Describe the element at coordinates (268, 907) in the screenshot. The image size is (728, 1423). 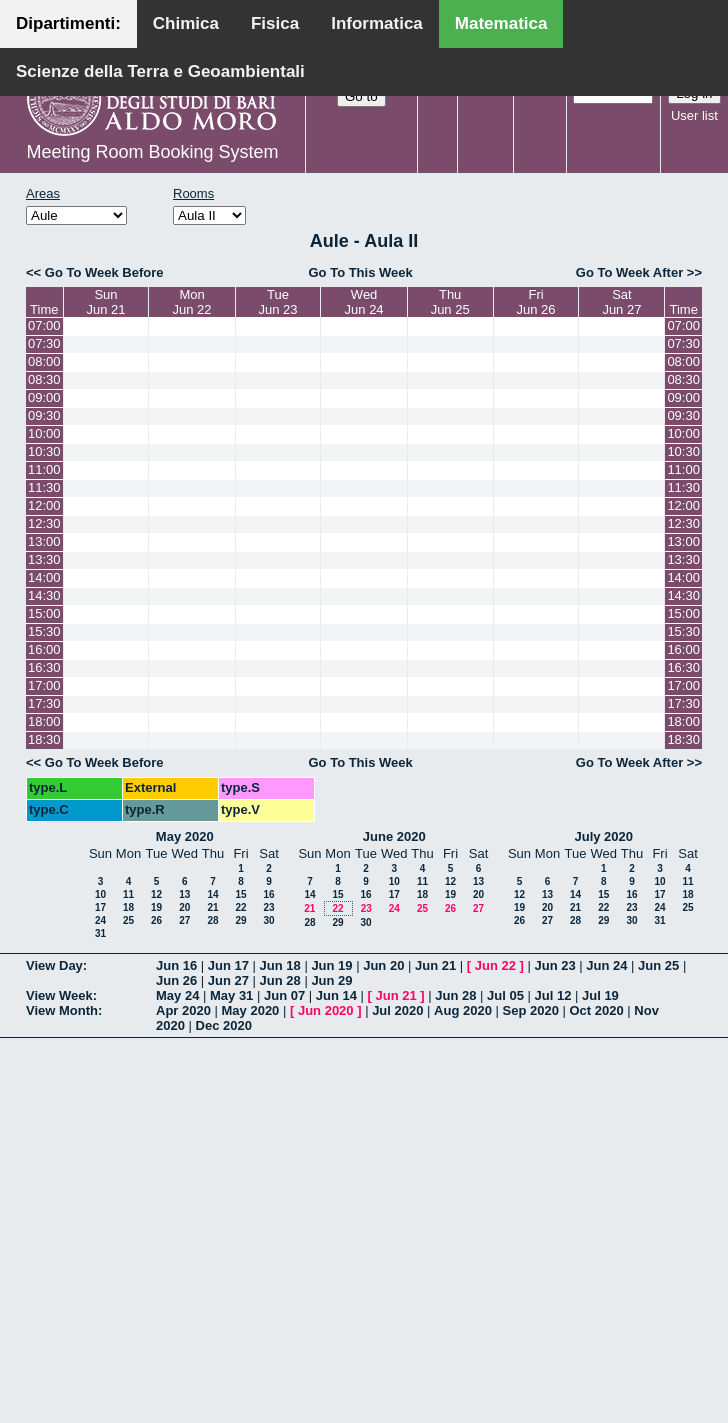
I see `23` at that location.